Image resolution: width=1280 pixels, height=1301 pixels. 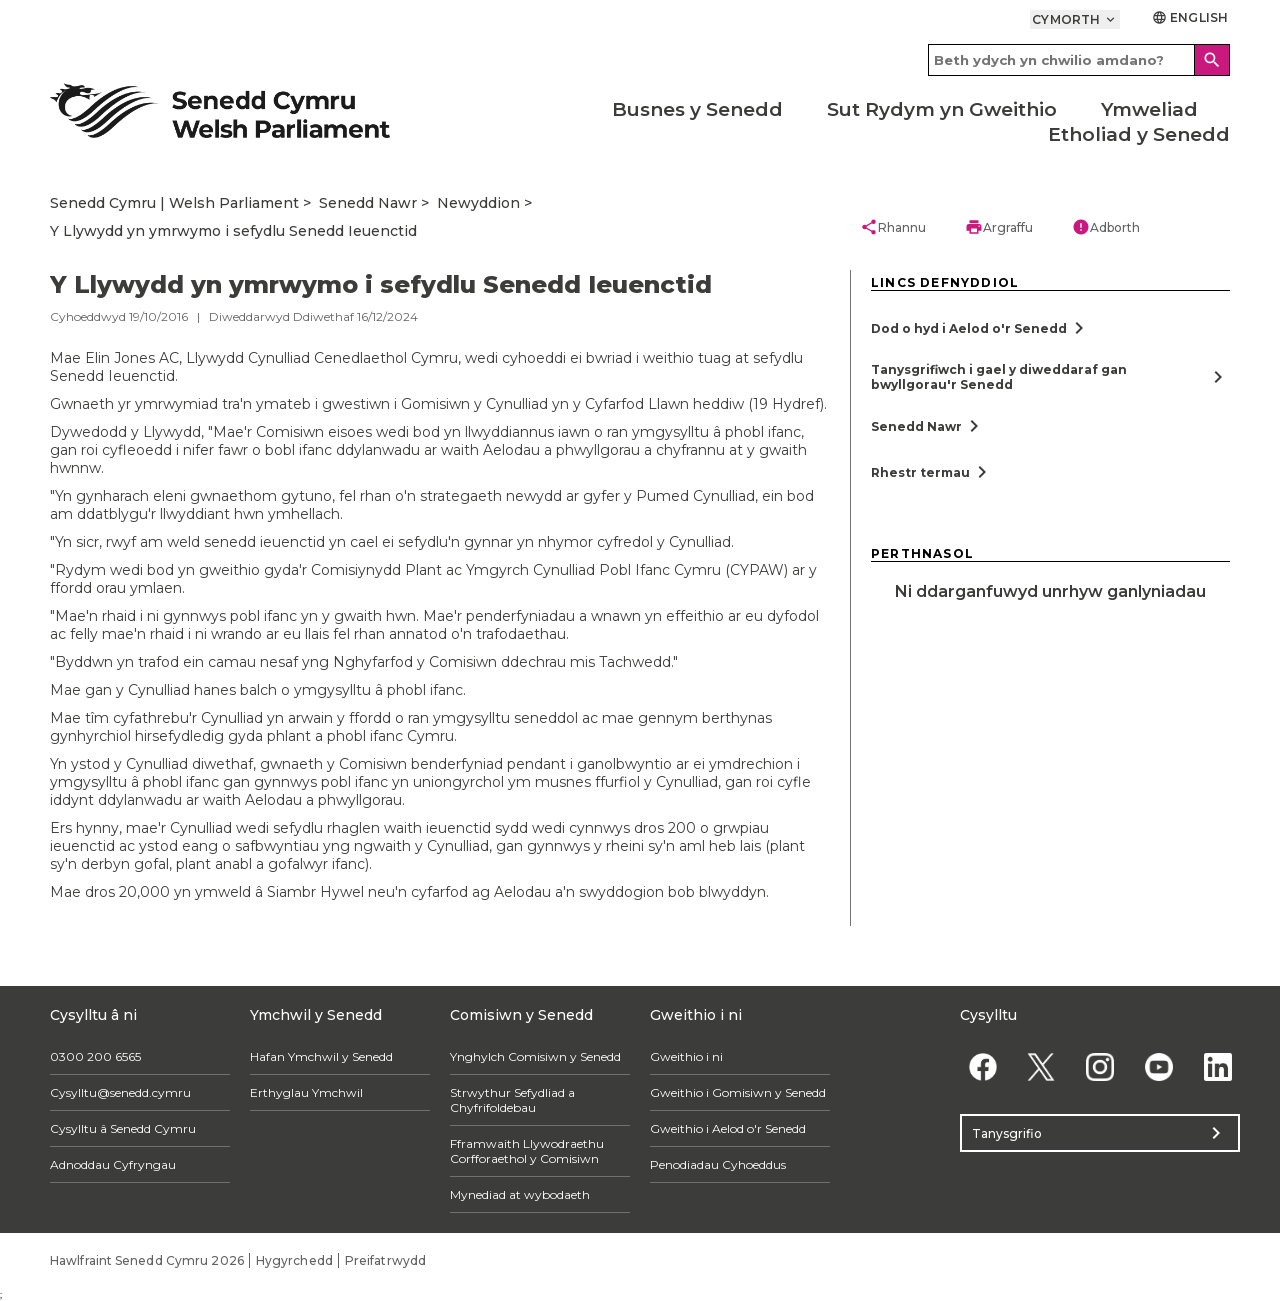 I want to click on Hawlfraint Senedd Cymru 2026, so click(x=147, y=1260).